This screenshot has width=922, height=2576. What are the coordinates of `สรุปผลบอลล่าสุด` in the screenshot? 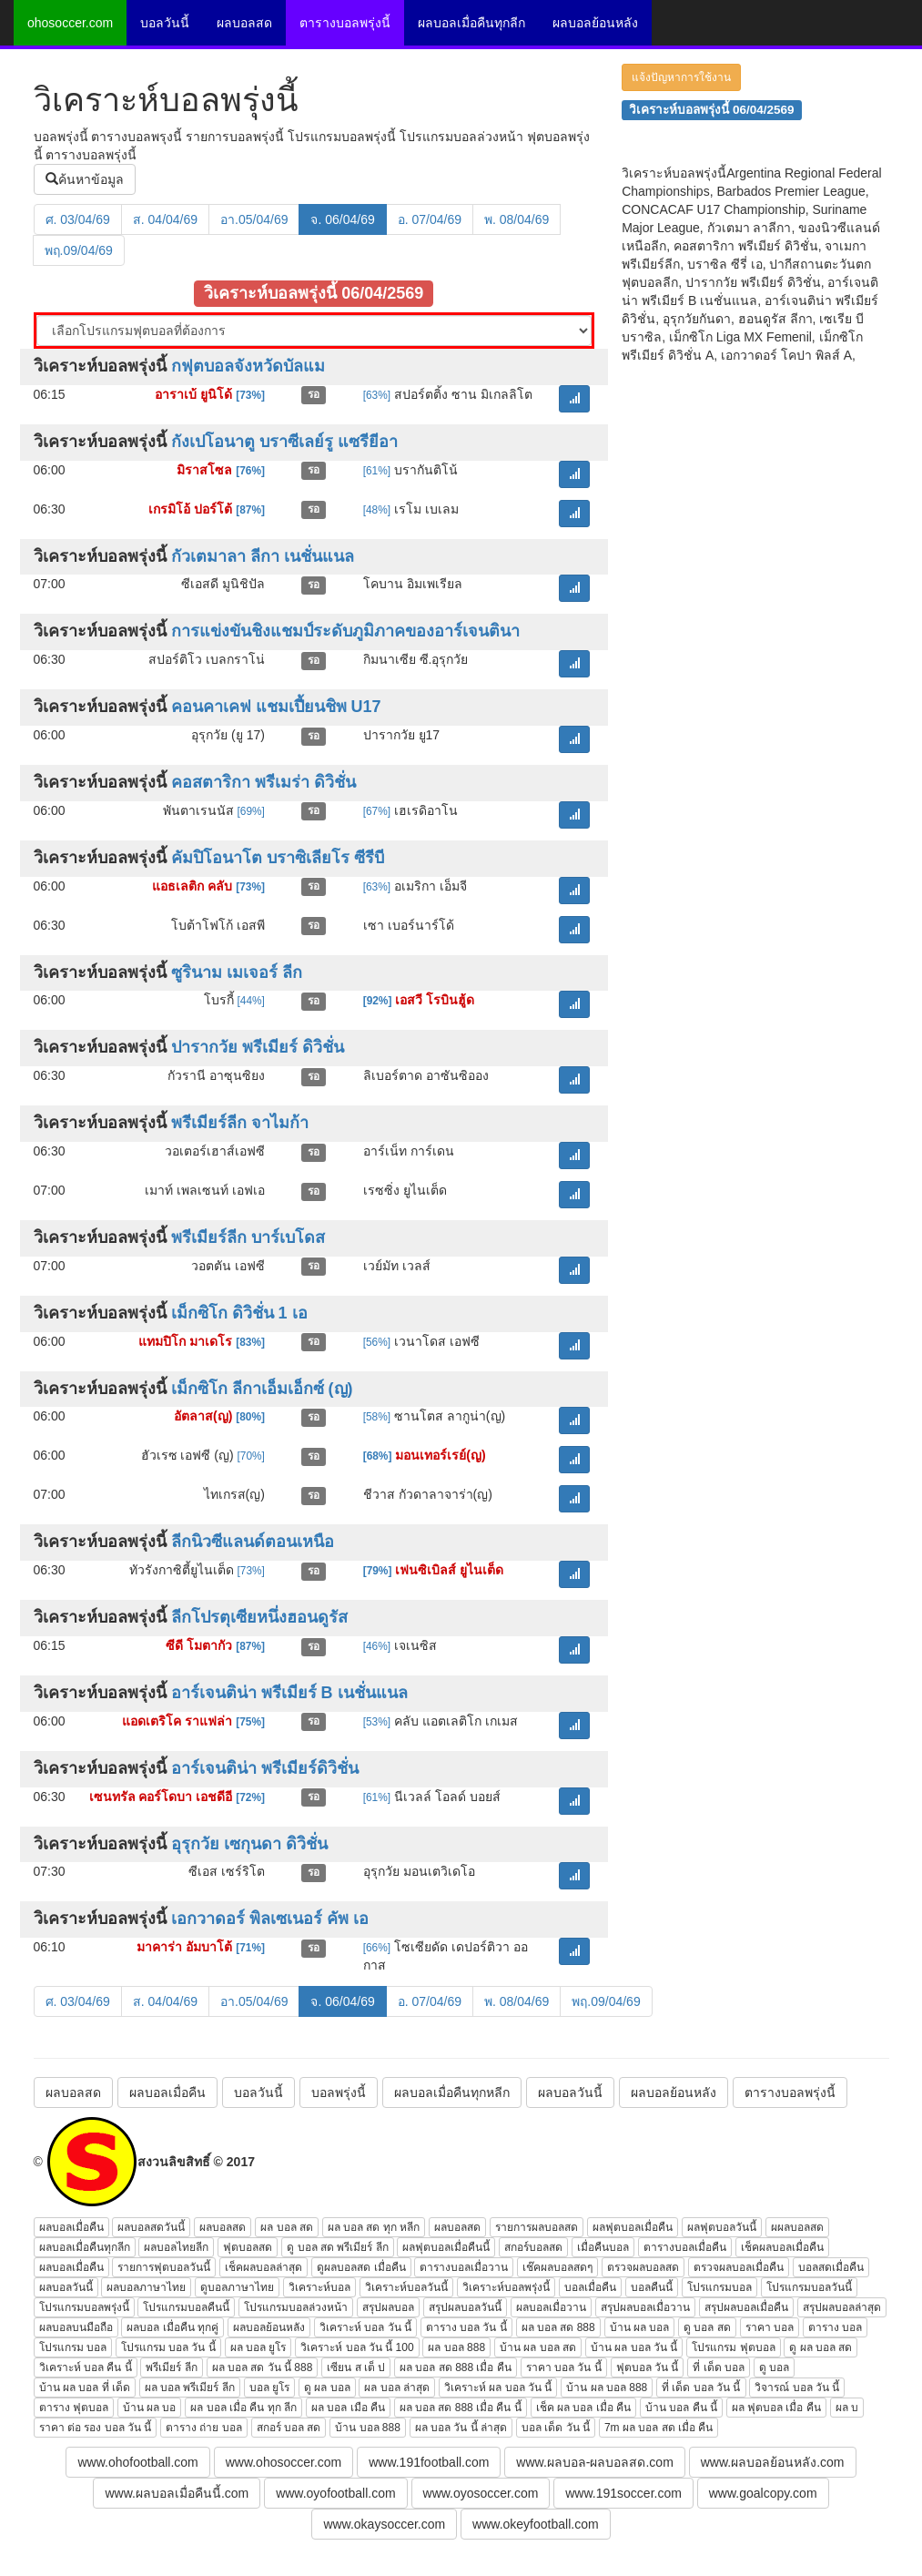 It's located at (842, 2307).